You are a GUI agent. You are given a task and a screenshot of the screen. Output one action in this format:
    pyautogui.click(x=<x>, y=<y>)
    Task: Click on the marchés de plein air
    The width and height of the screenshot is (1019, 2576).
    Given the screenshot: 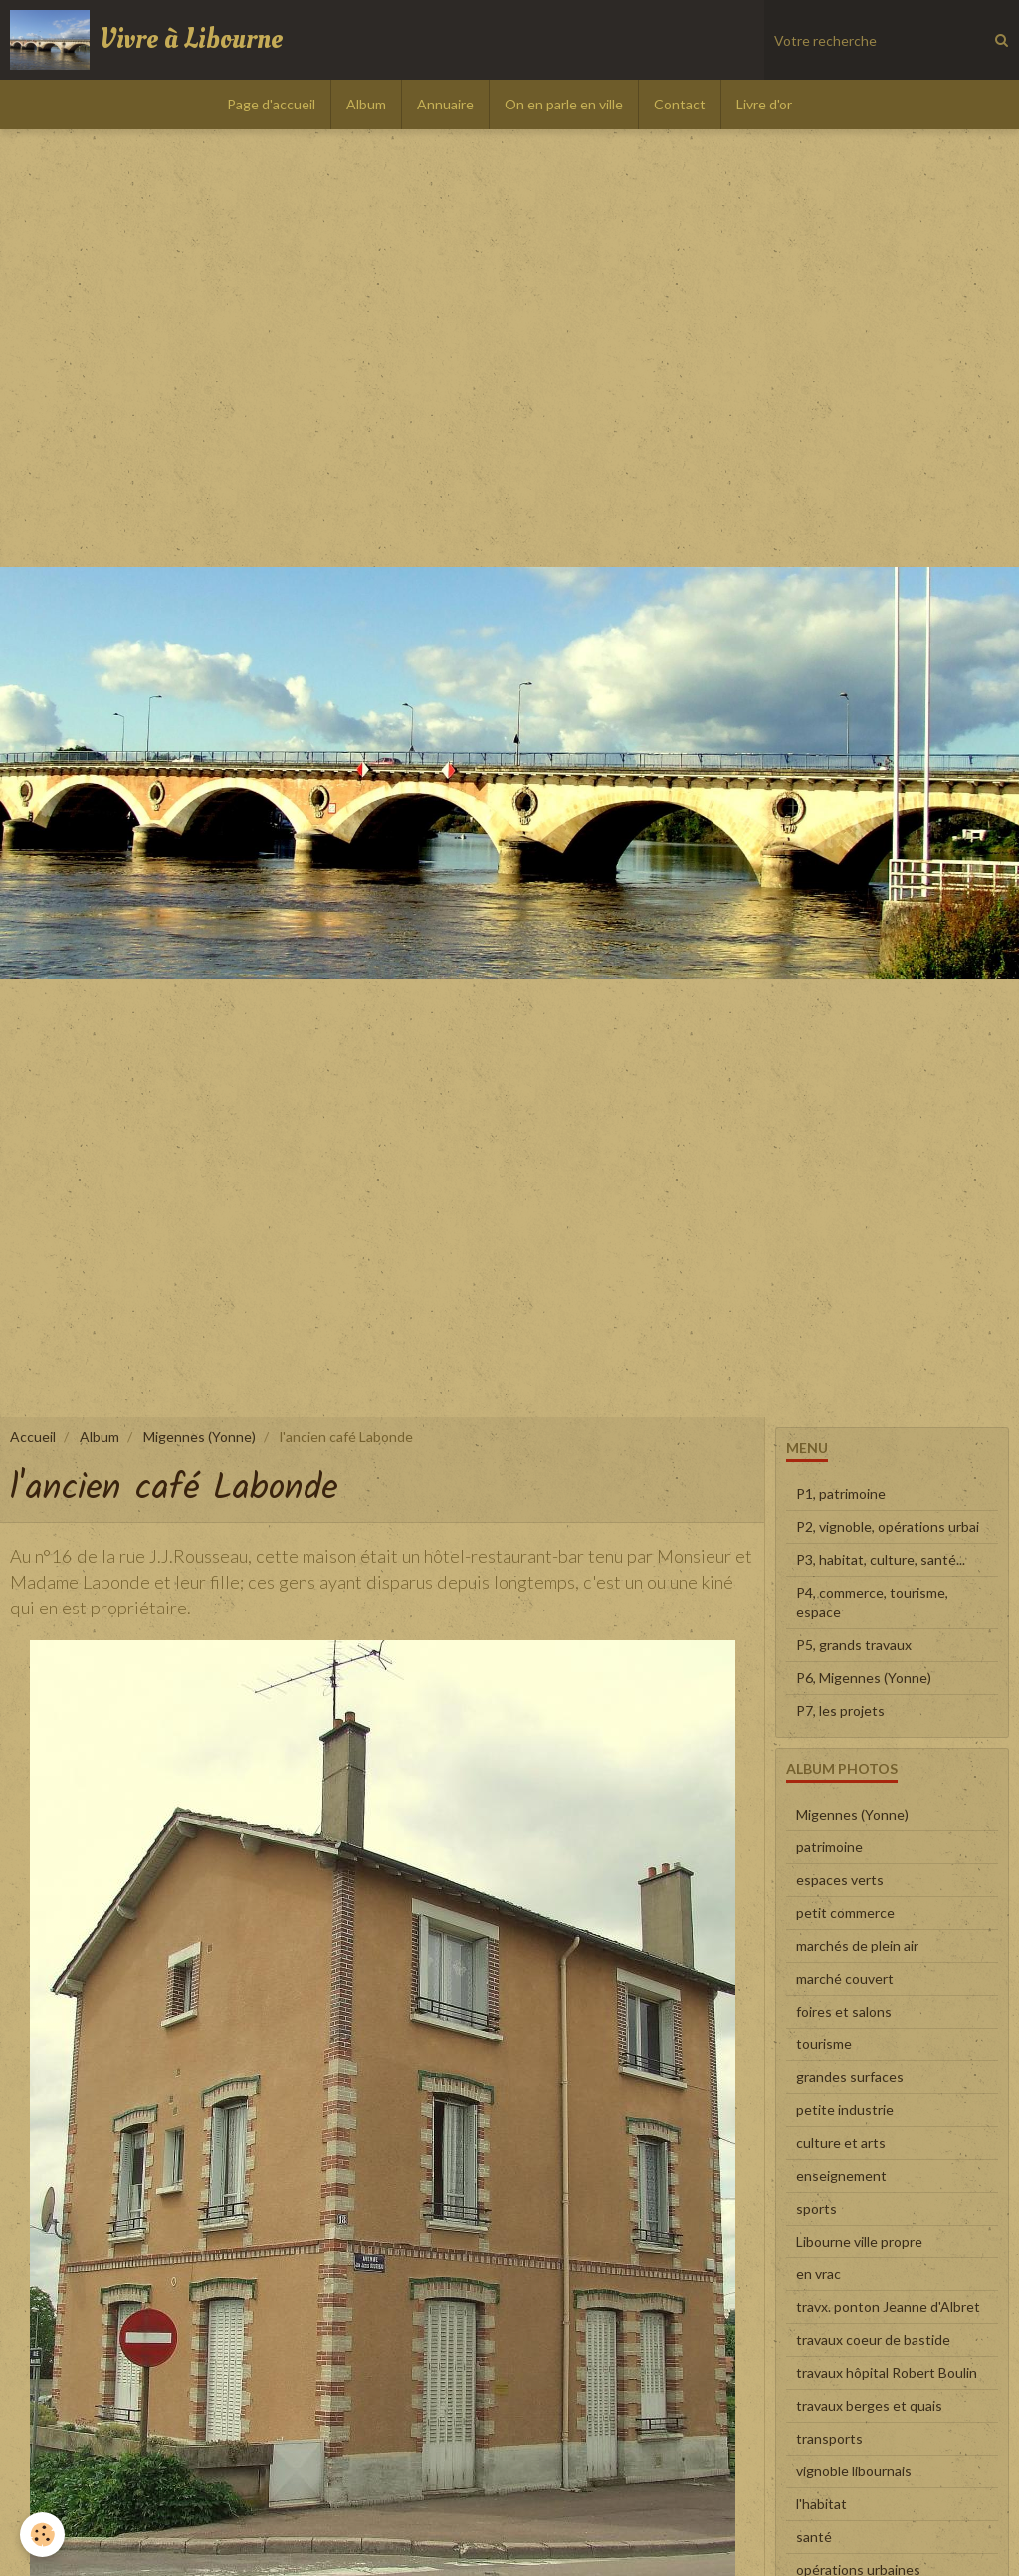 What is the action you would take?
    pyautogui.click(x=857, y=1945)
    